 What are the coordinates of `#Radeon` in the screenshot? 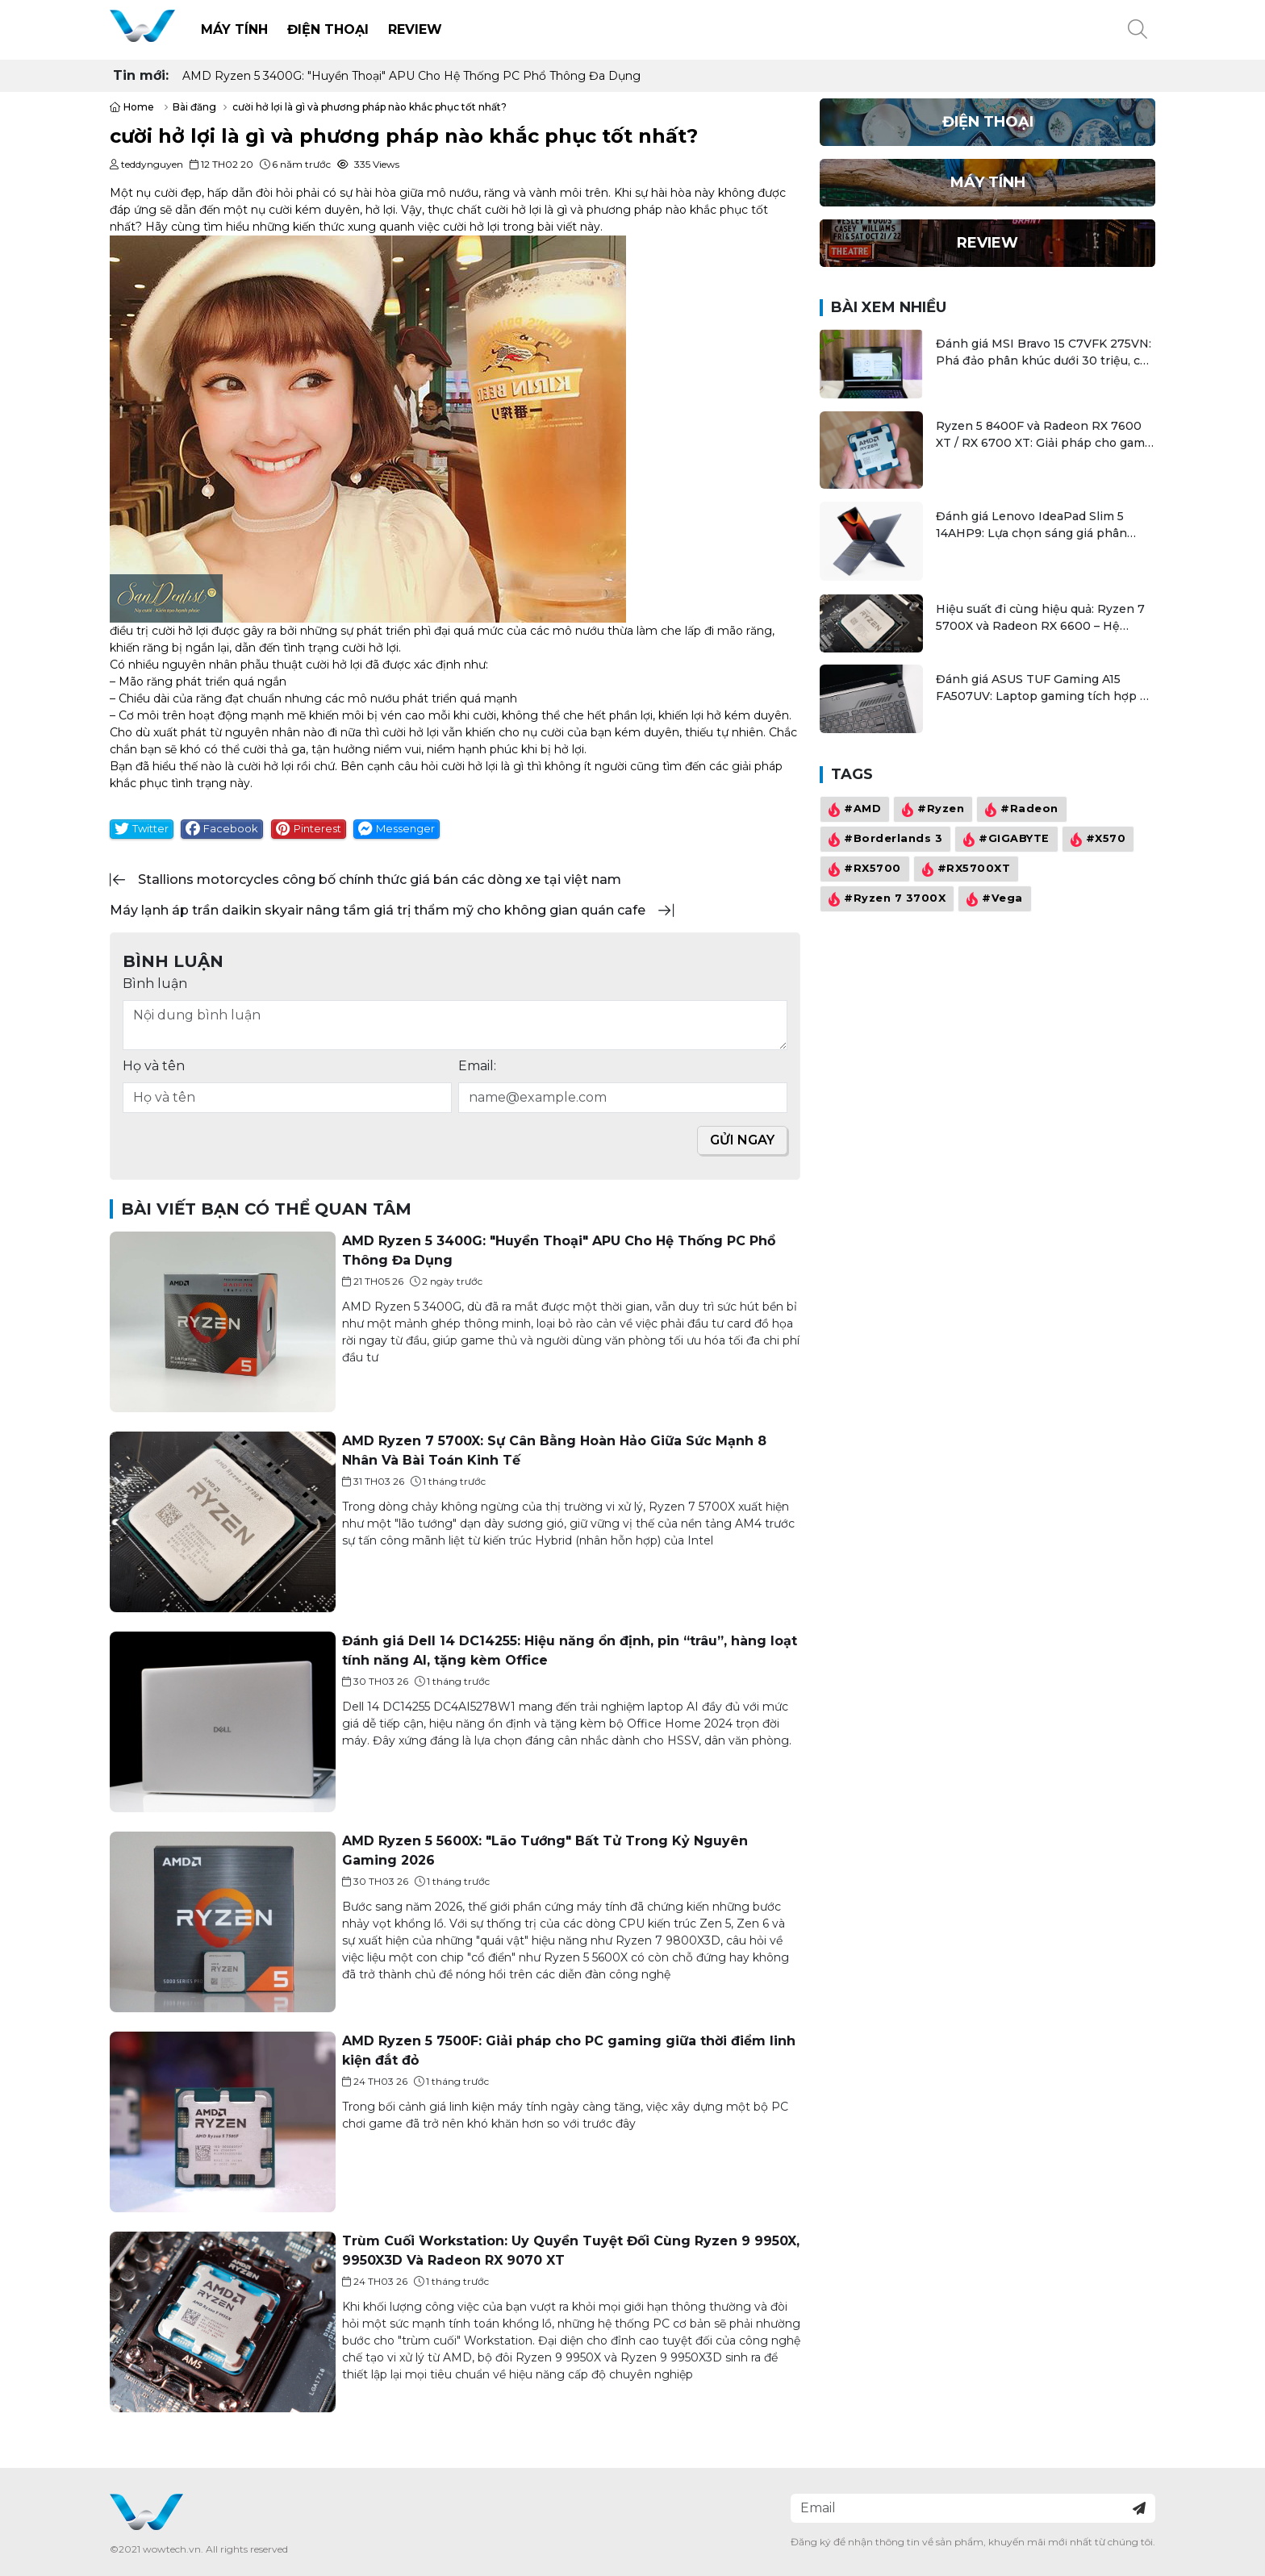 It's located at (1019, 809).